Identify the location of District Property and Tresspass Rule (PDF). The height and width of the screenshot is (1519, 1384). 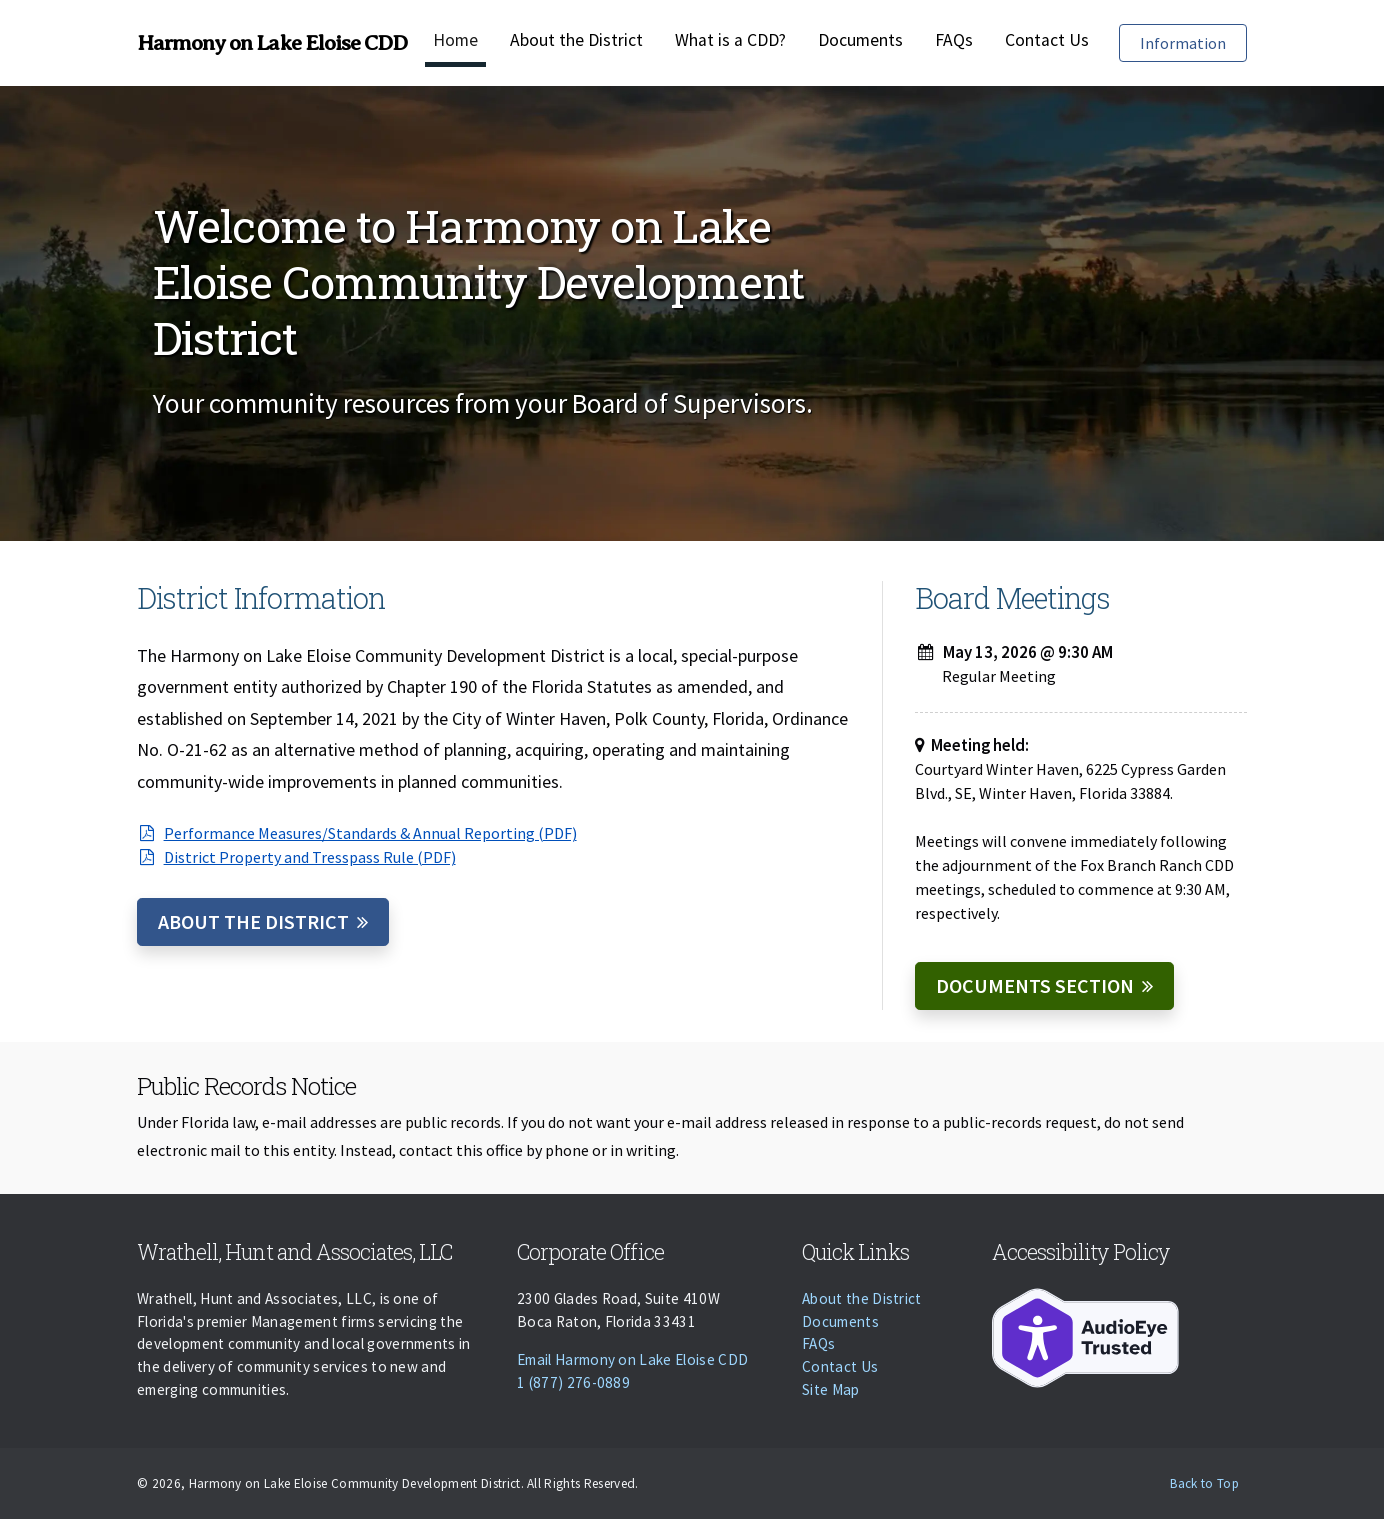
(296, 857).